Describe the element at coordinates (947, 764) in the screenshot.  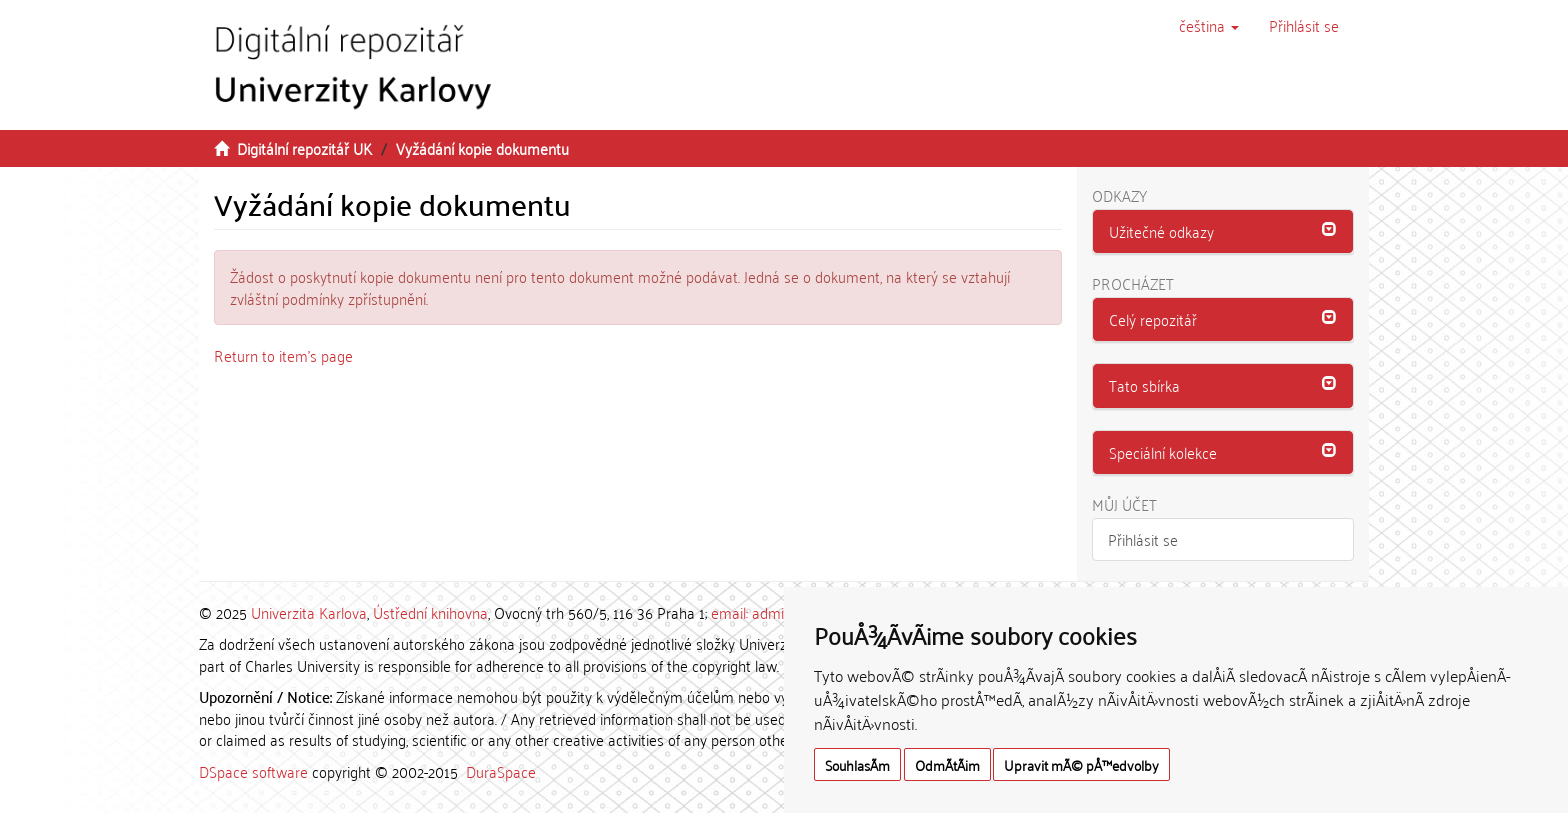
I see `OdmÃ­tÃ¡m [button]` at that location.